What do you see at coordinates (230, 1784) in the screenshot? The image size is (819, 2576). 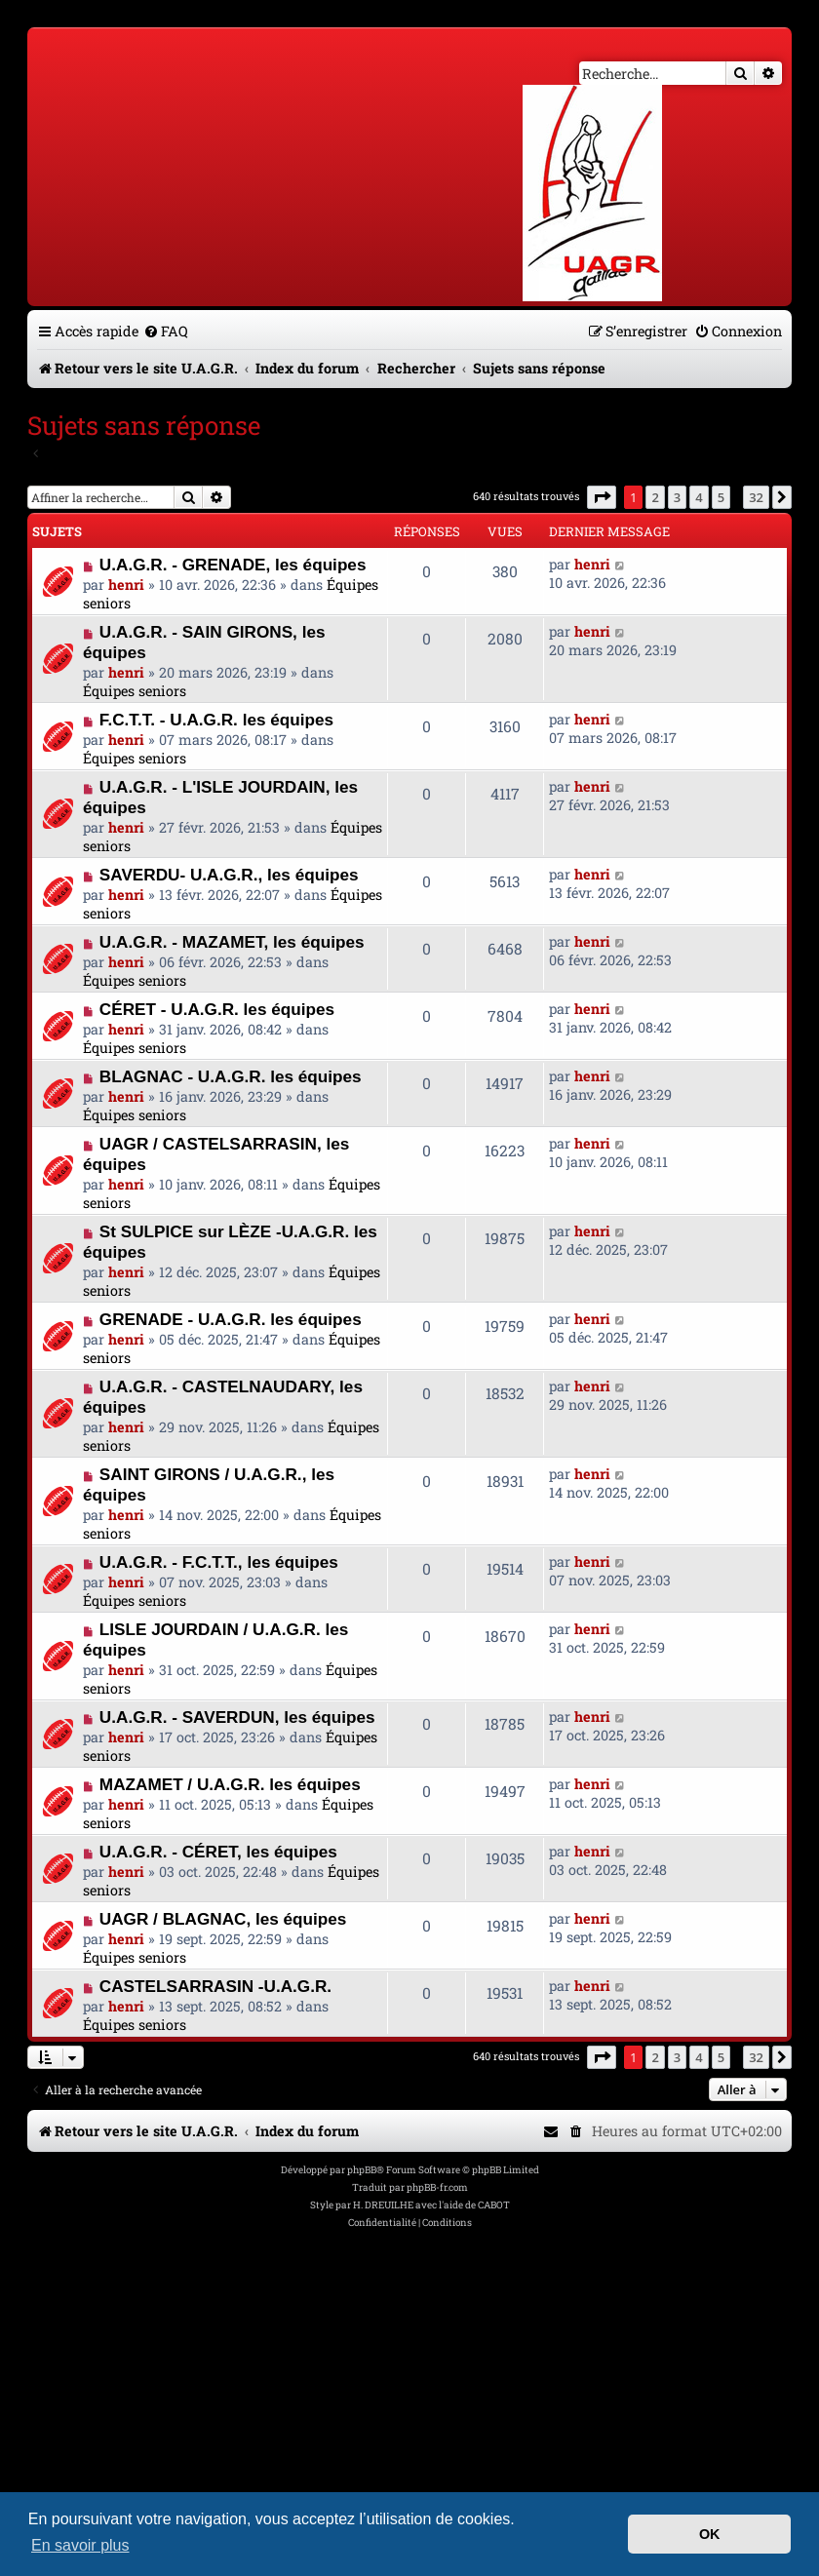 I see `MAZAMET / U.A.G.R. les équipes` at bounding box center [230, 1784].